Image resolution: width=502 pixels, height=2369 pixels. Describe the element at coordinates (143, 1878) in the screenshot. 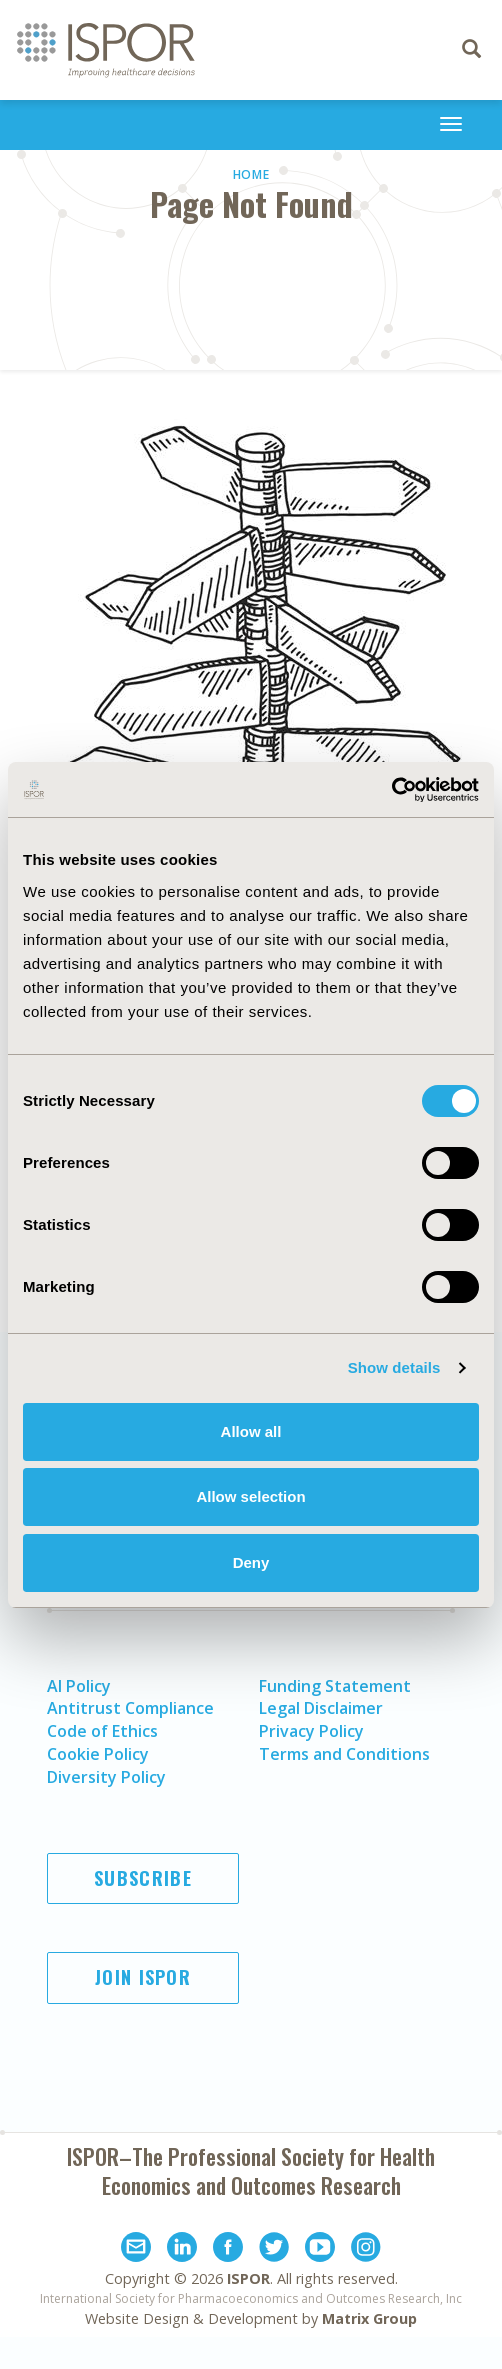

I see `Subscribe` at that location.